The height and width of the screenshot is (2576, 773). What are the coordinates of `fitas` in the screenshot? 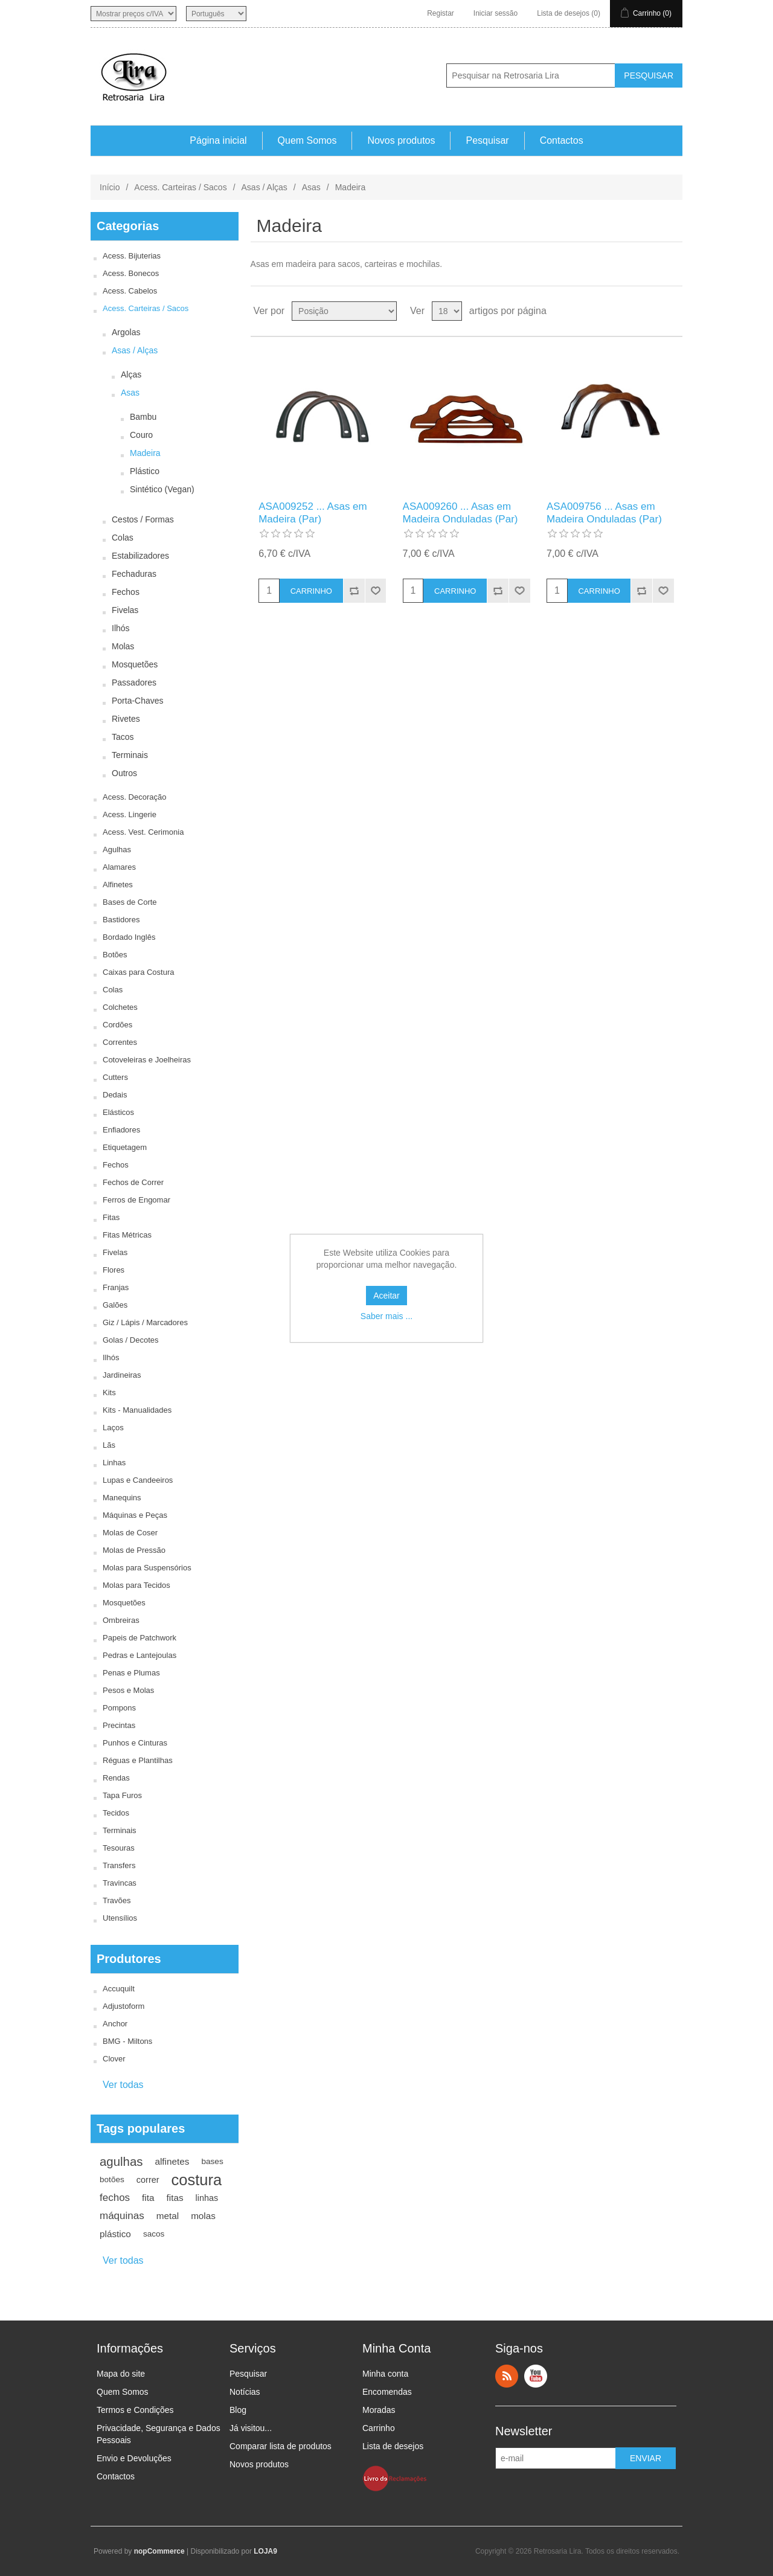 It's located at (175, 2197).